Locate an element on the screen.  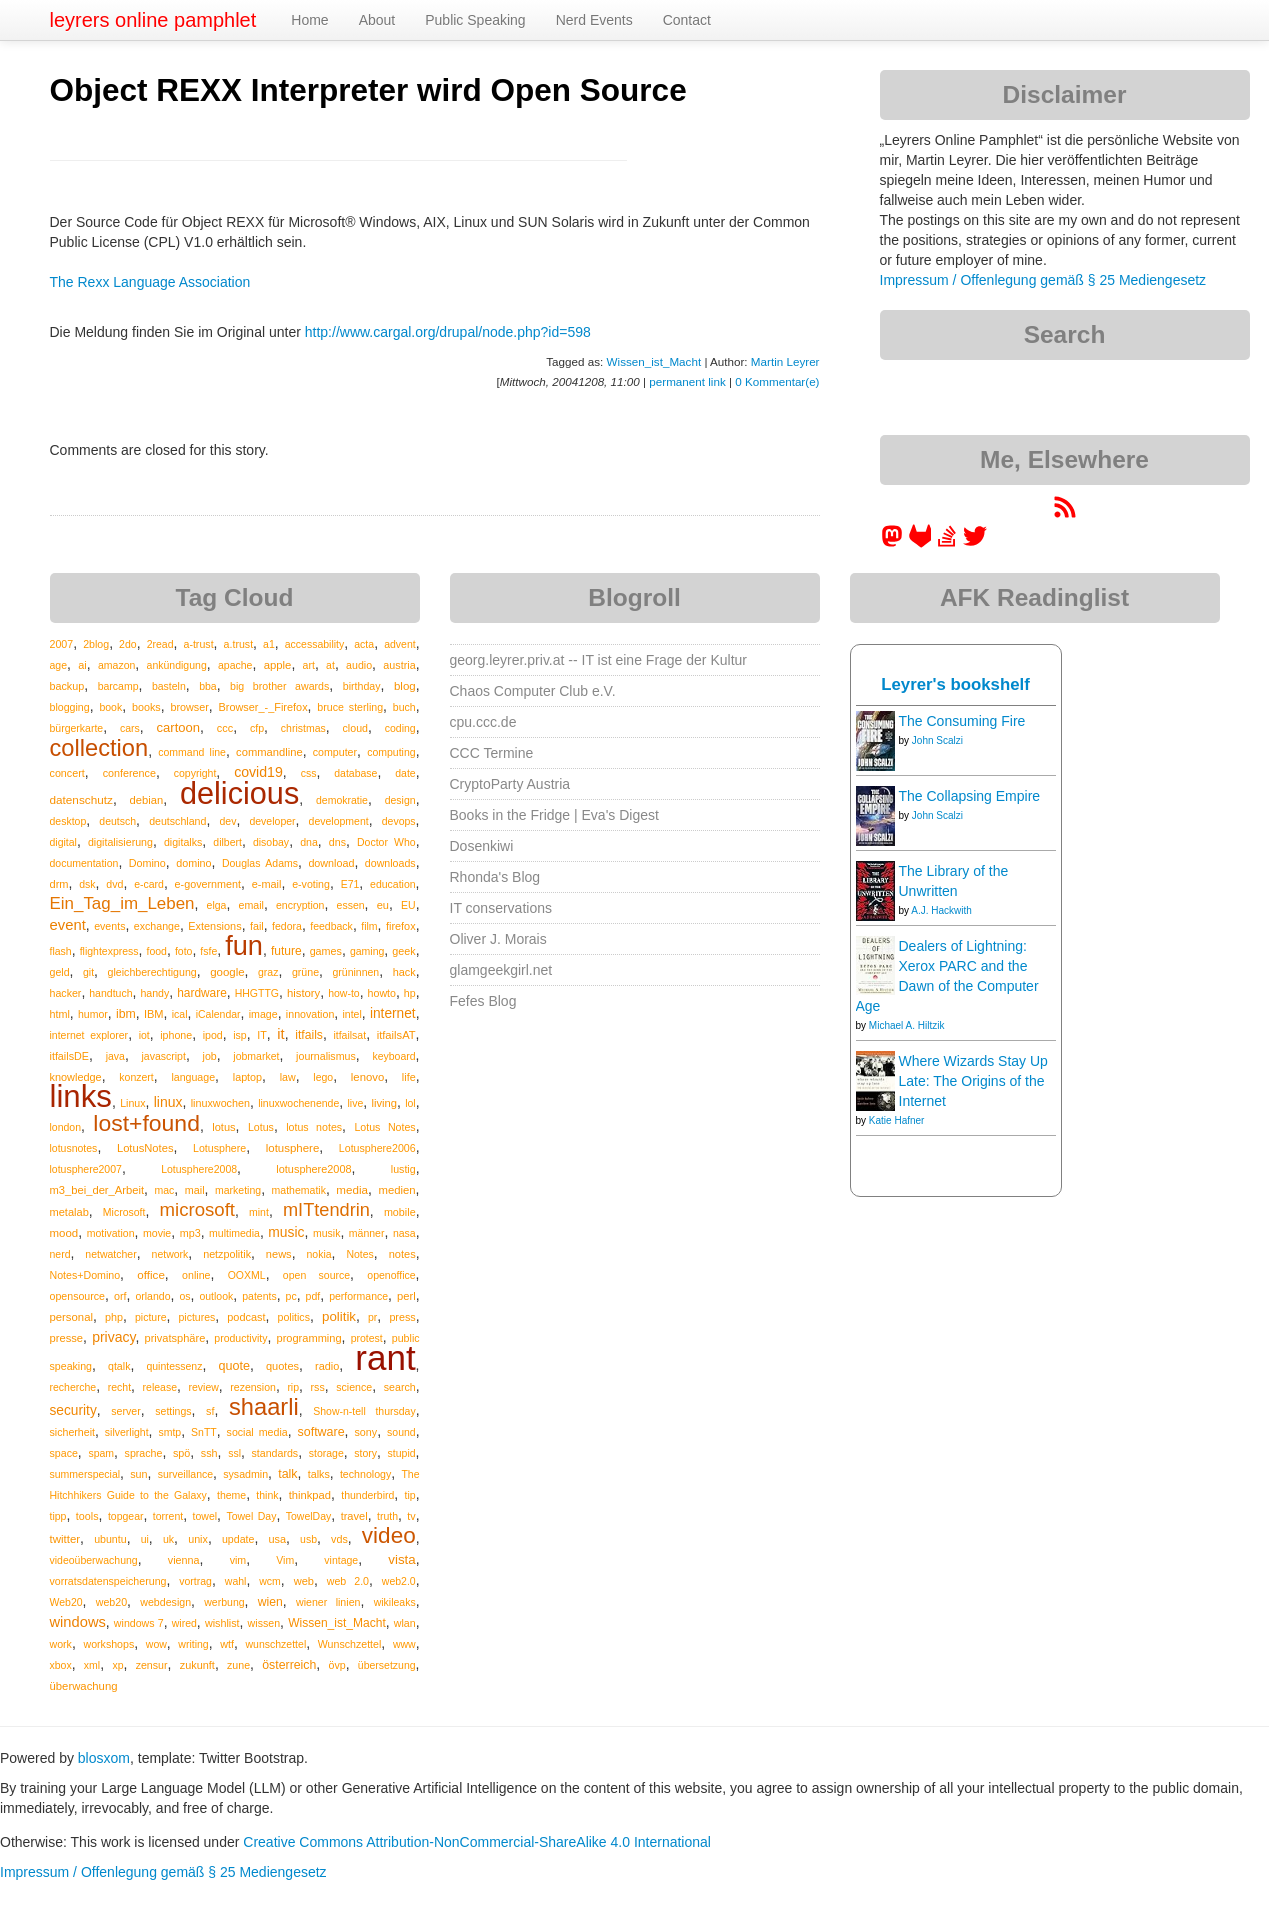
search is located at coordinates (400, 1387).